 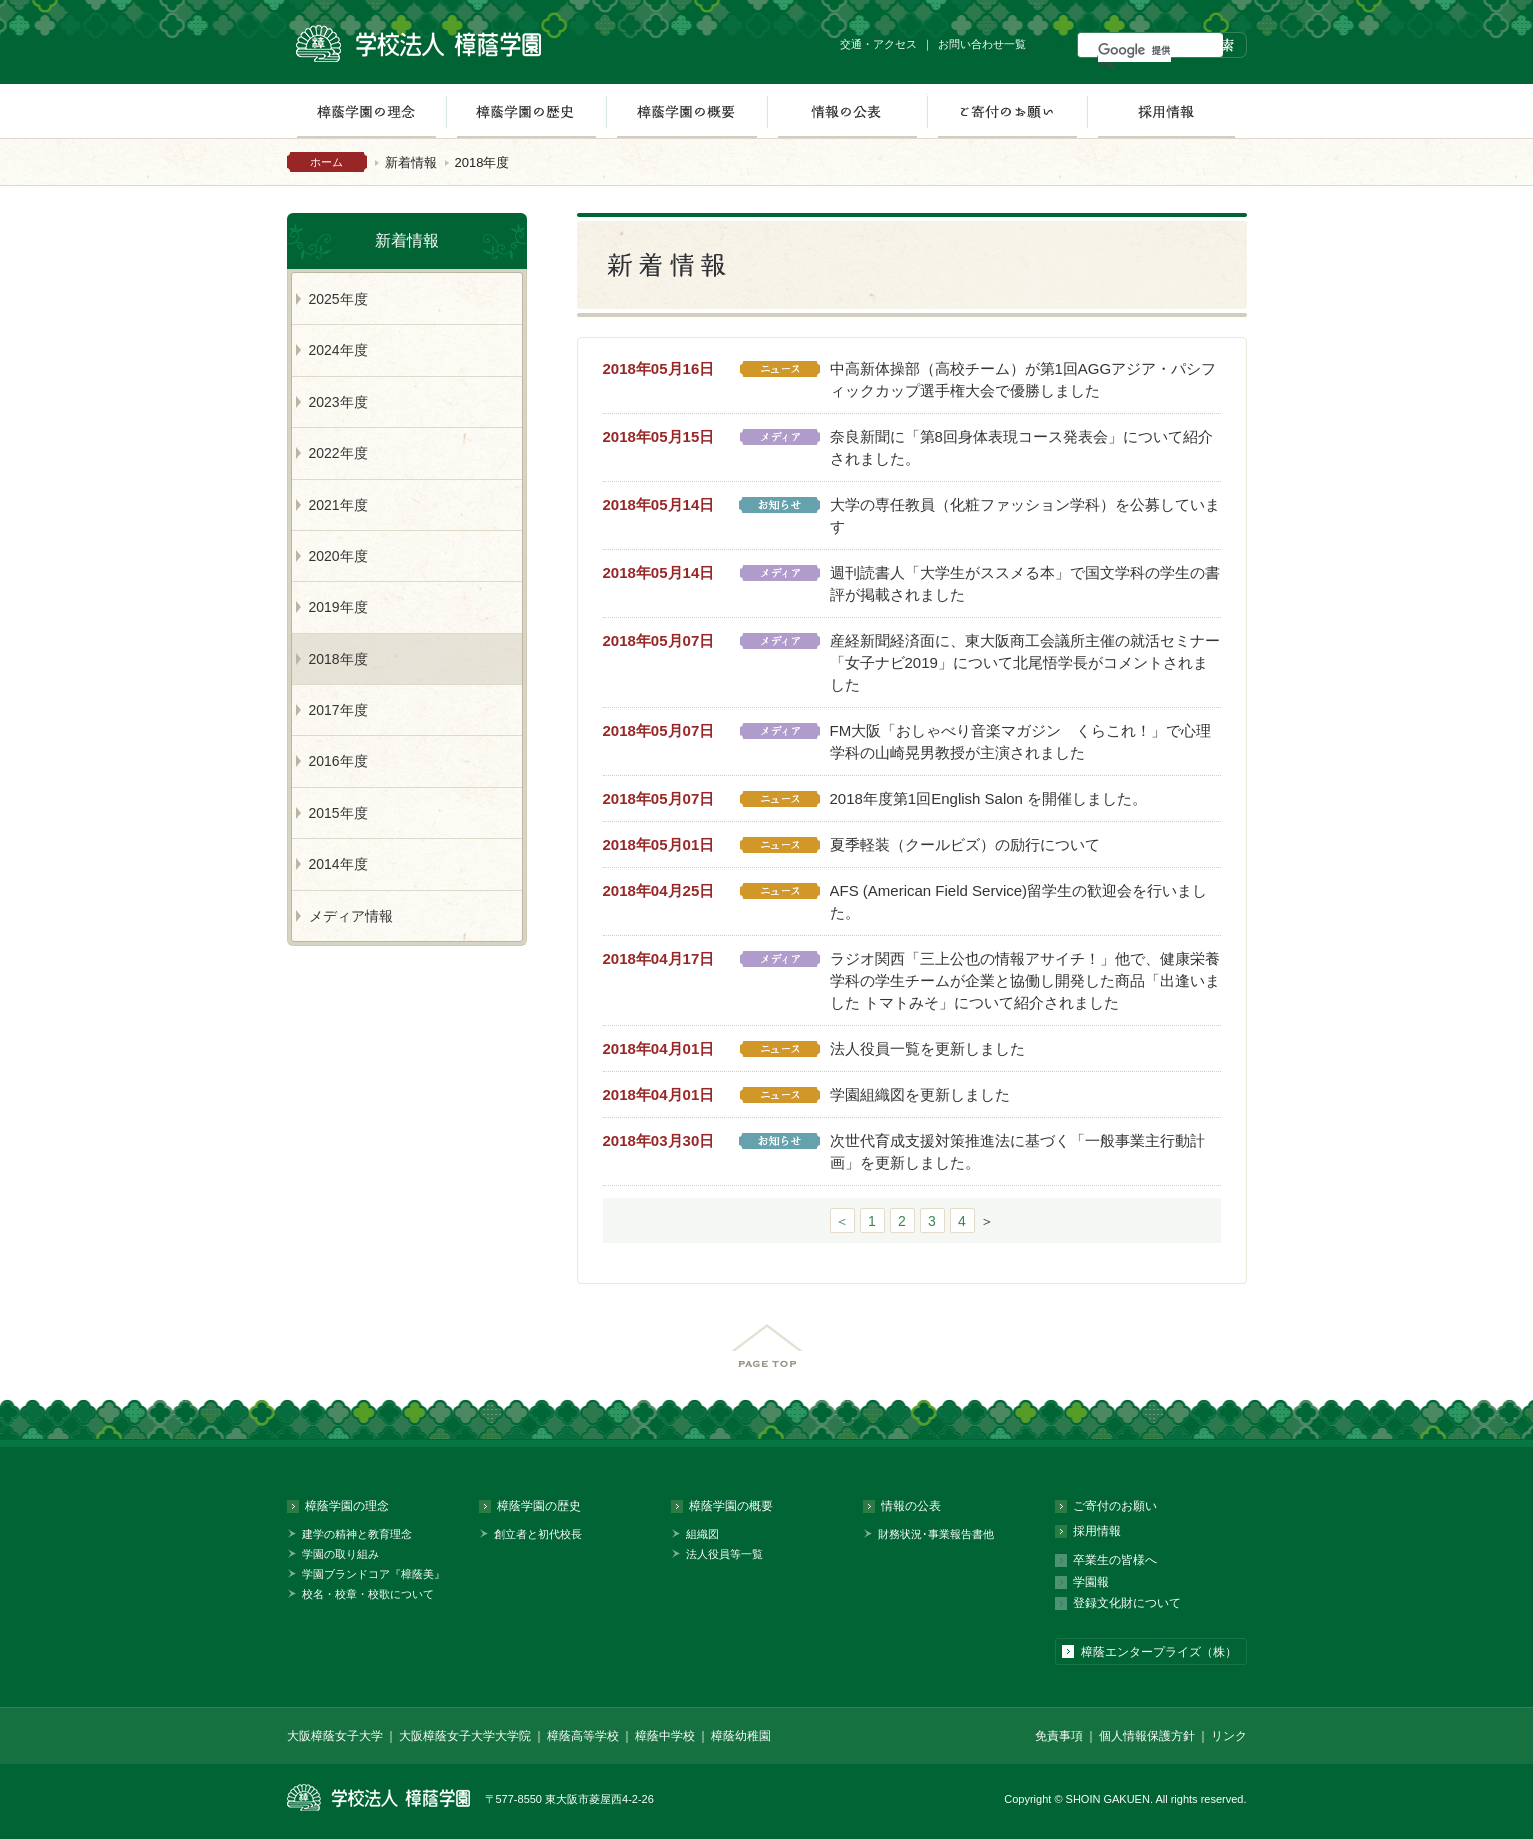 What do you see at coordinates (702, 1534) in the screenshot?
I see `組織図` at bounding box center [702, 1534].